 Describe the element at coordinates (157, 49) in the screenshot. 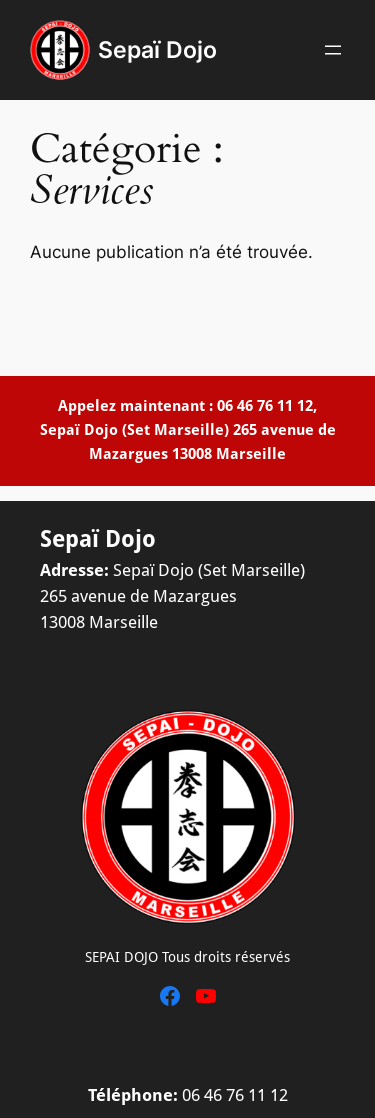

I see `Sepaï Dojo` at that location.